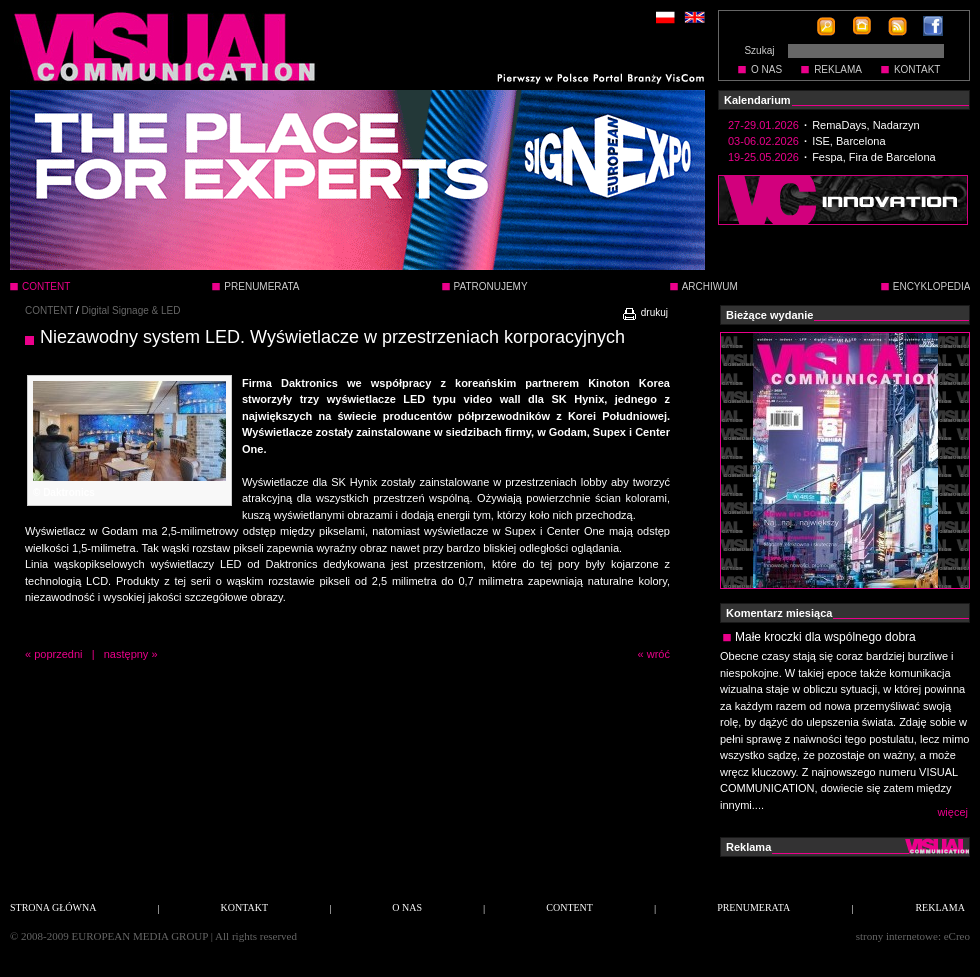 This screenshot has height=977, width=980. What do you see at coordinates (644, 312) in the screenshot?
I see `drukuj` at bounding box center [644, 312].